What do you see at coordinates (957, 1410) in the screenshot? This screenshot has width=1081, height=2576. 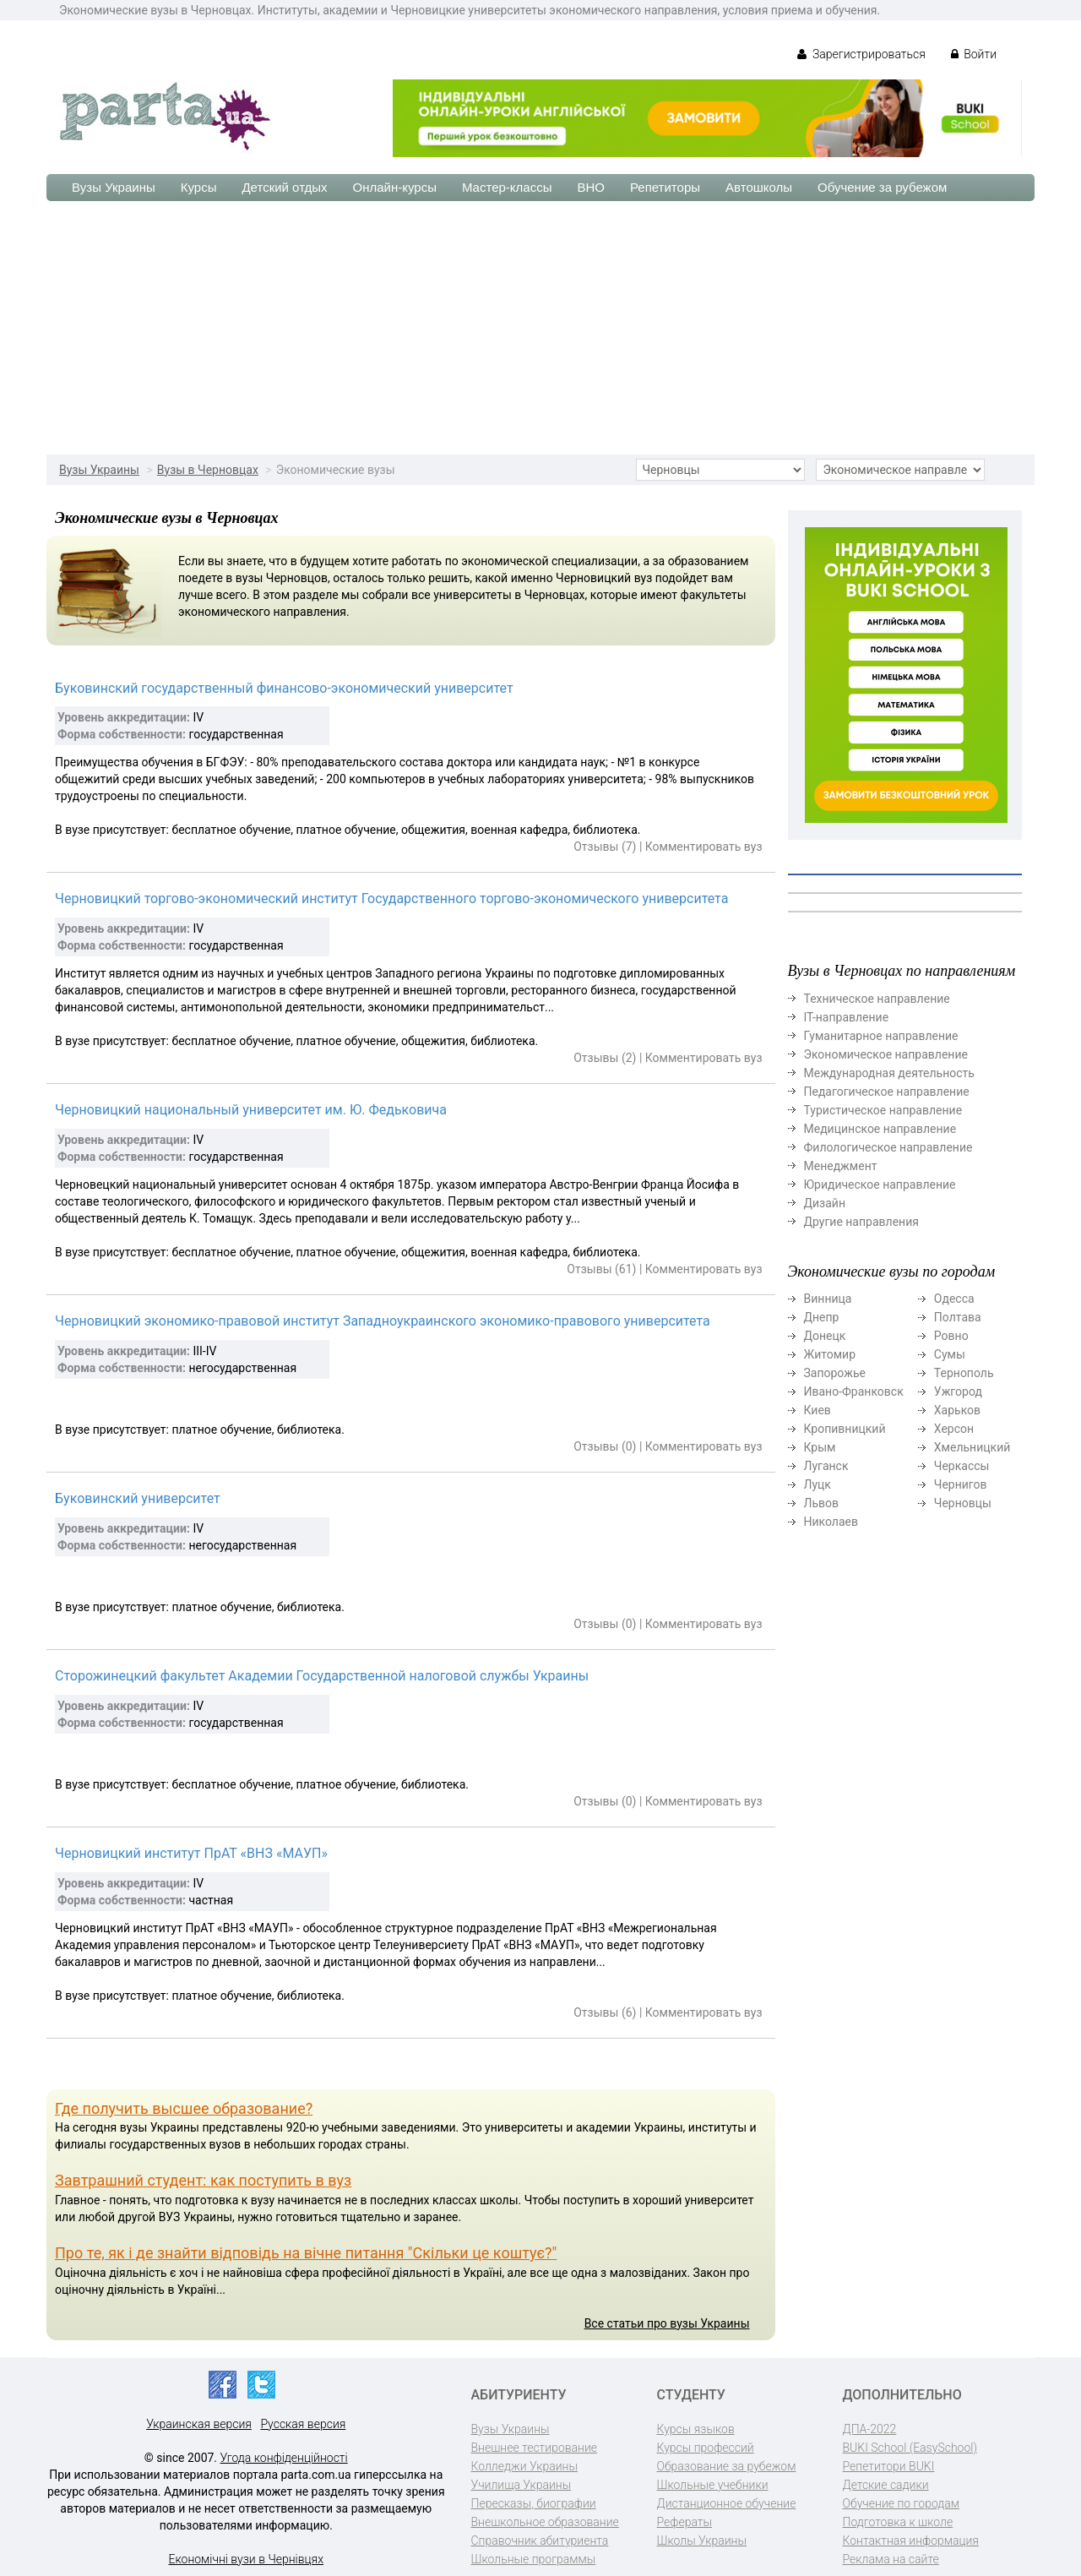 I see `Харьков` at bounding box center [957, 1410].